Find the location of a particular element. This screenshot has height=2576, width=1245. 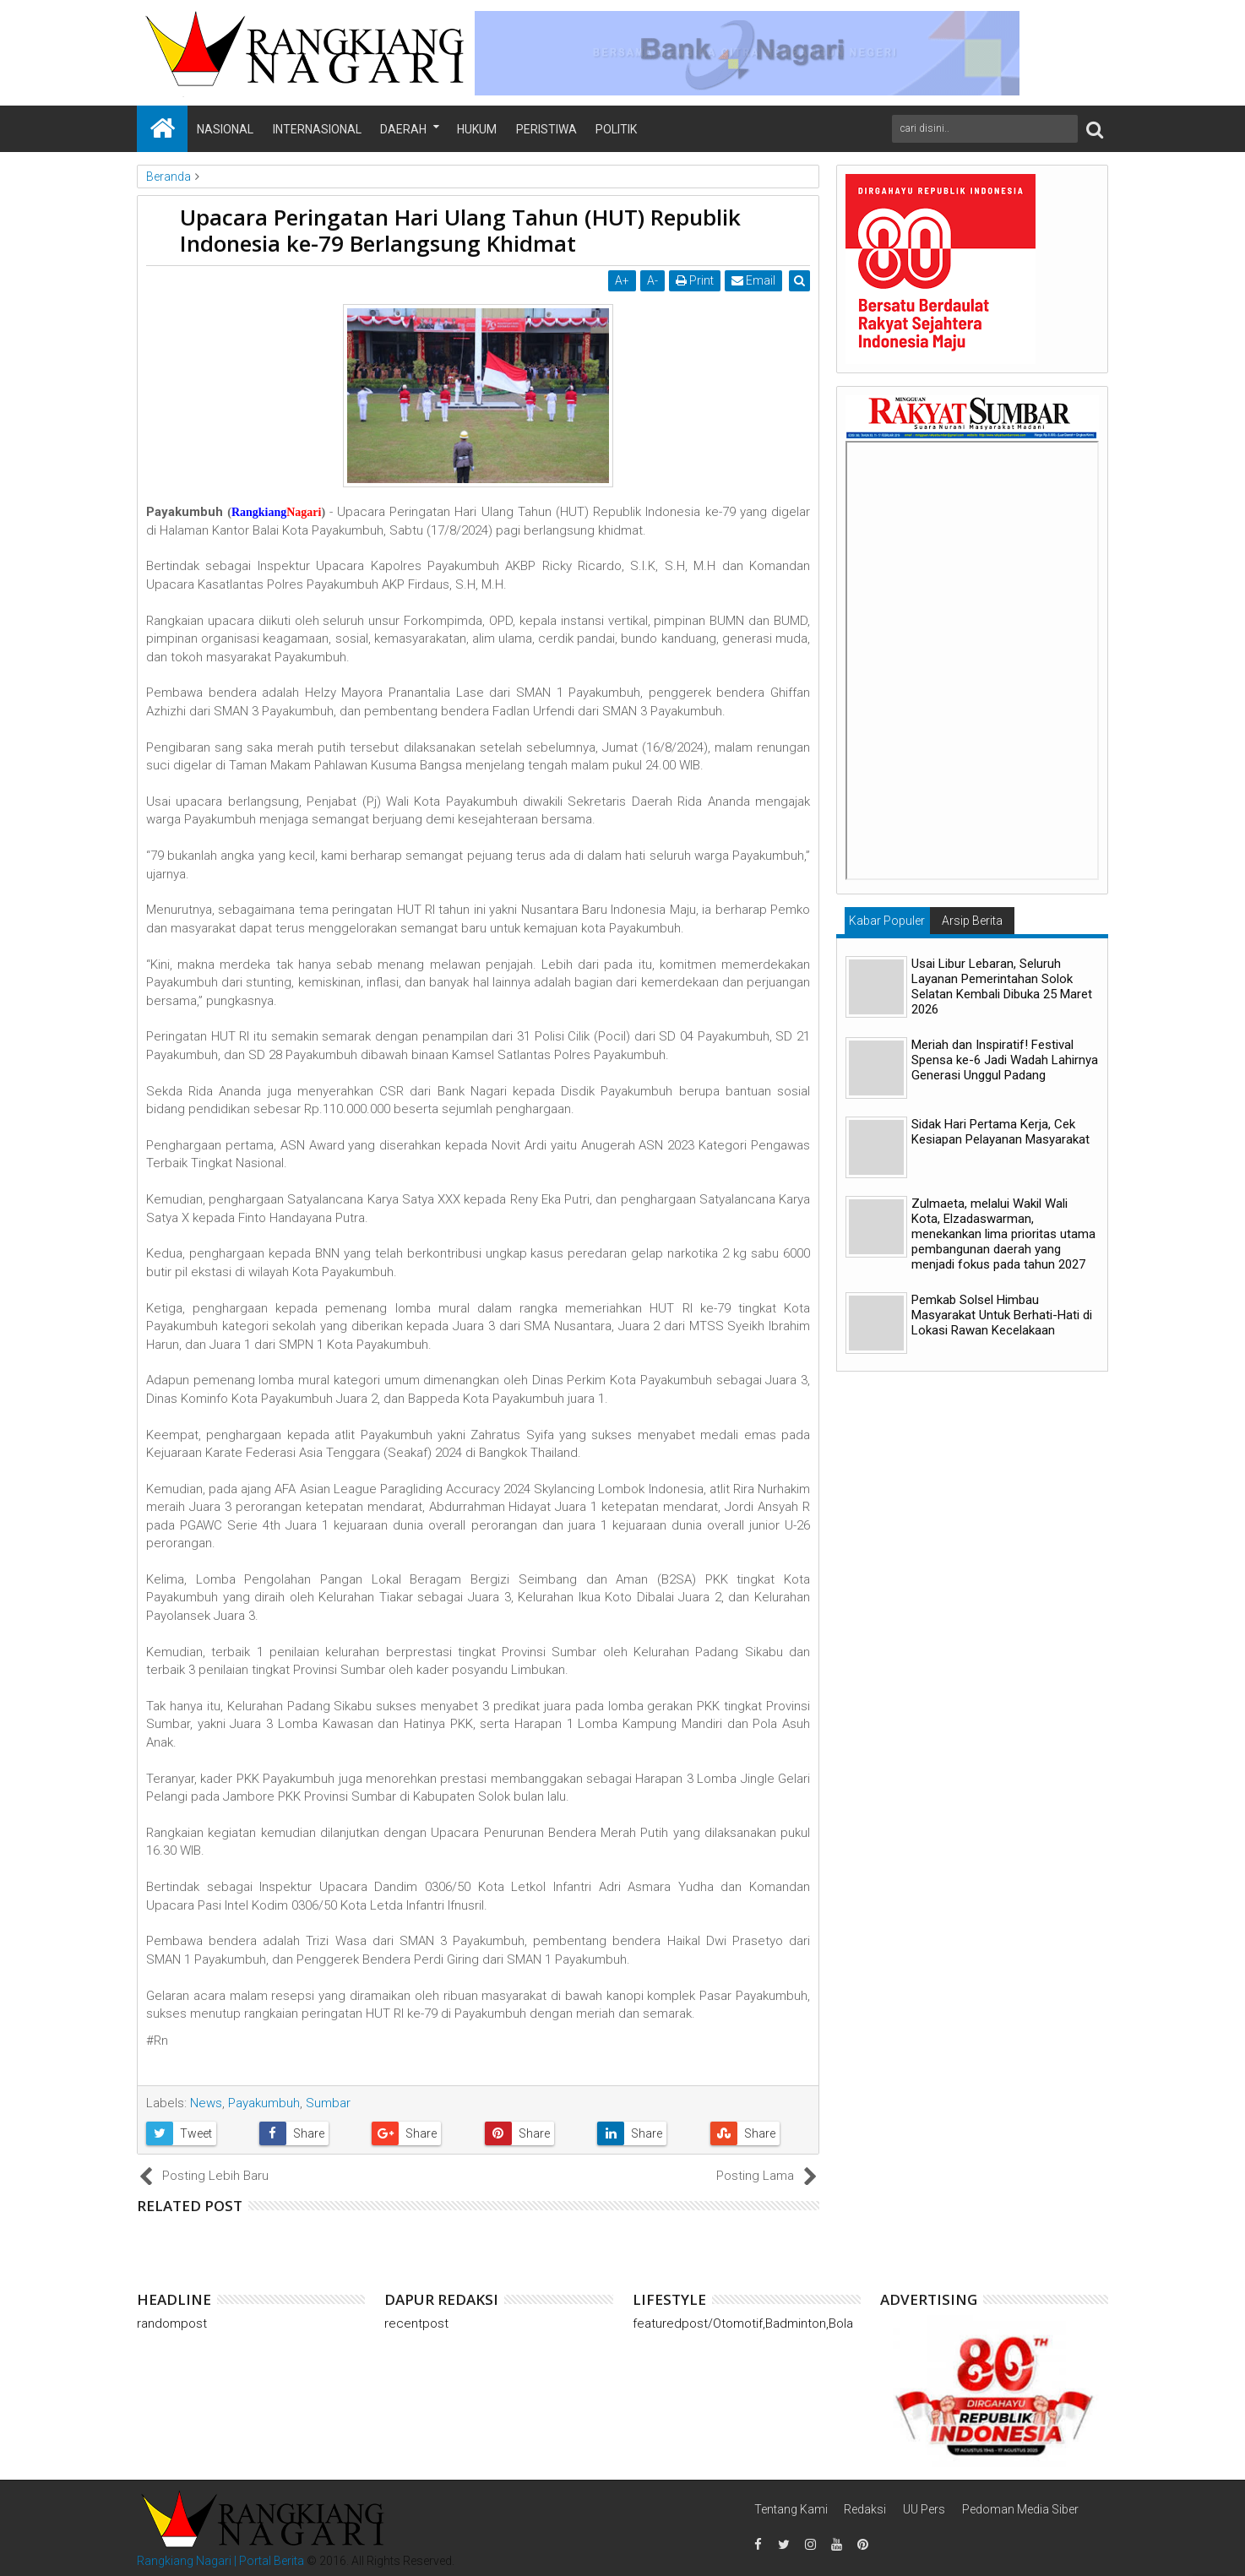

Tentang Kami is located at coordinates (791, 2509).